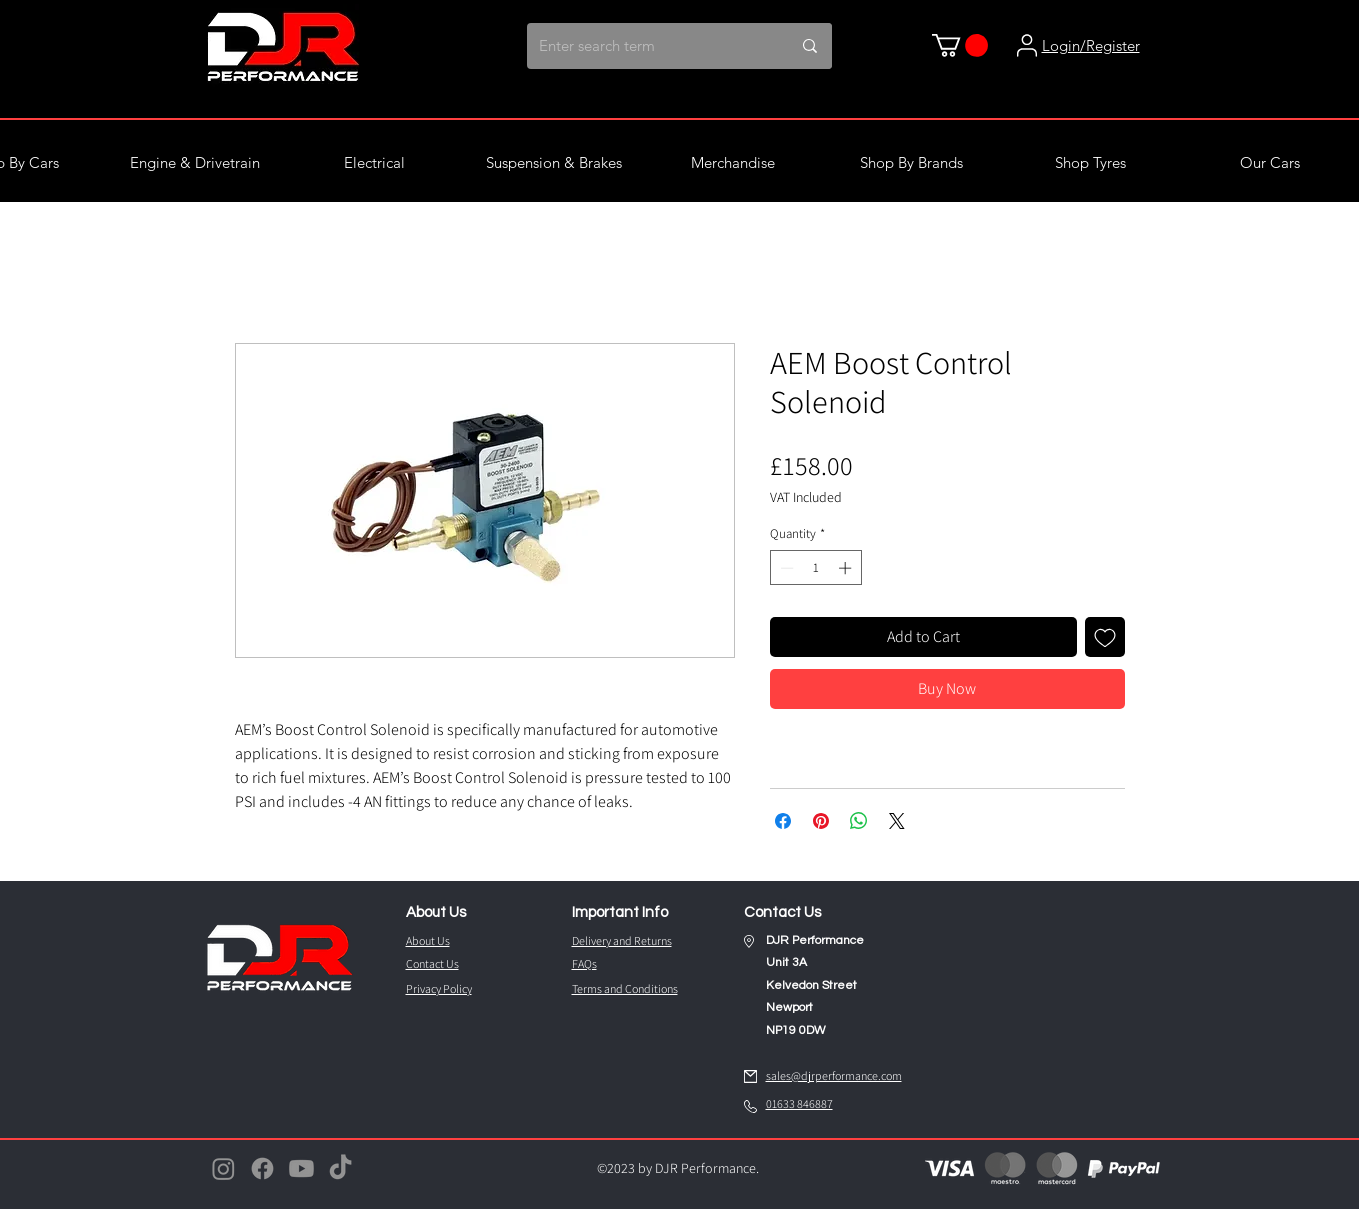 The image size is (1359, 1209). Describe the element at coordinates (960, 45) in the screenshot. I see `[button]` at that location.